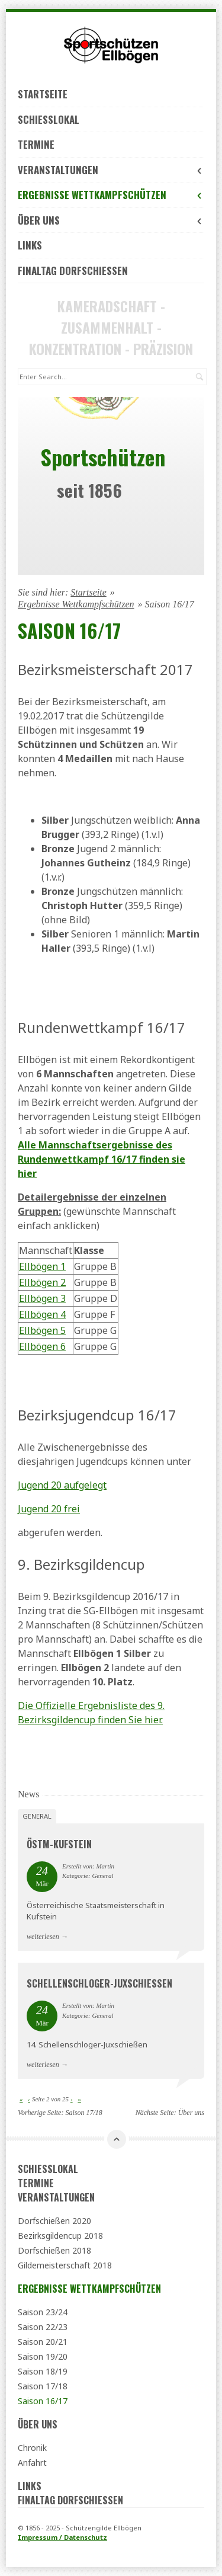 The height and width of the screenshot is (2576, 222). Describe the element at coordinates (42, 2341) in the screenshot. I see `Saison 20/21` at that location.